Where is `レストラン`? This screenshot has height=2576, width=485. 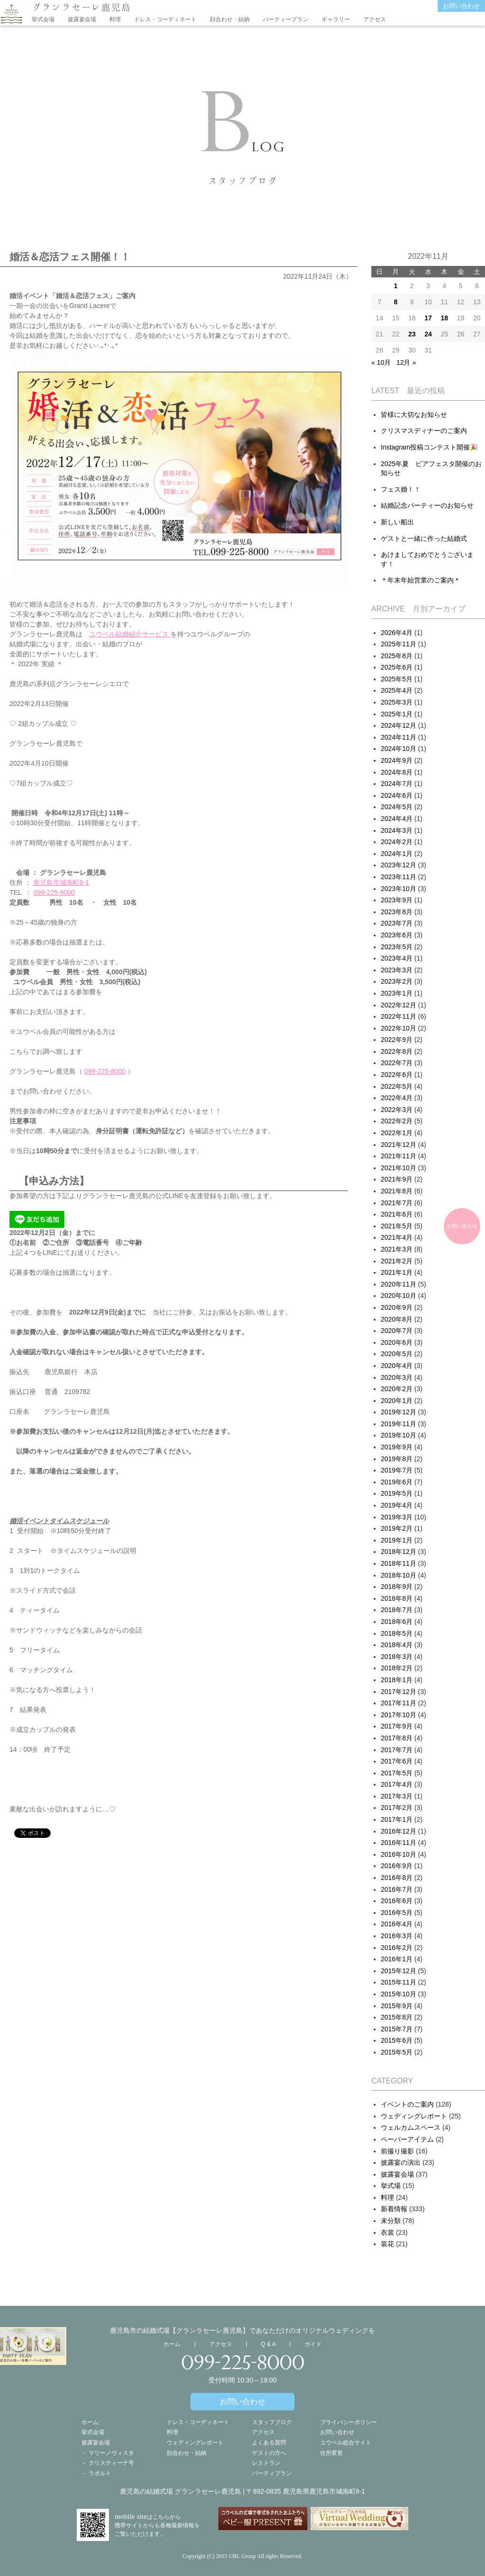
レストラン is located at coordinates (266, 2463).